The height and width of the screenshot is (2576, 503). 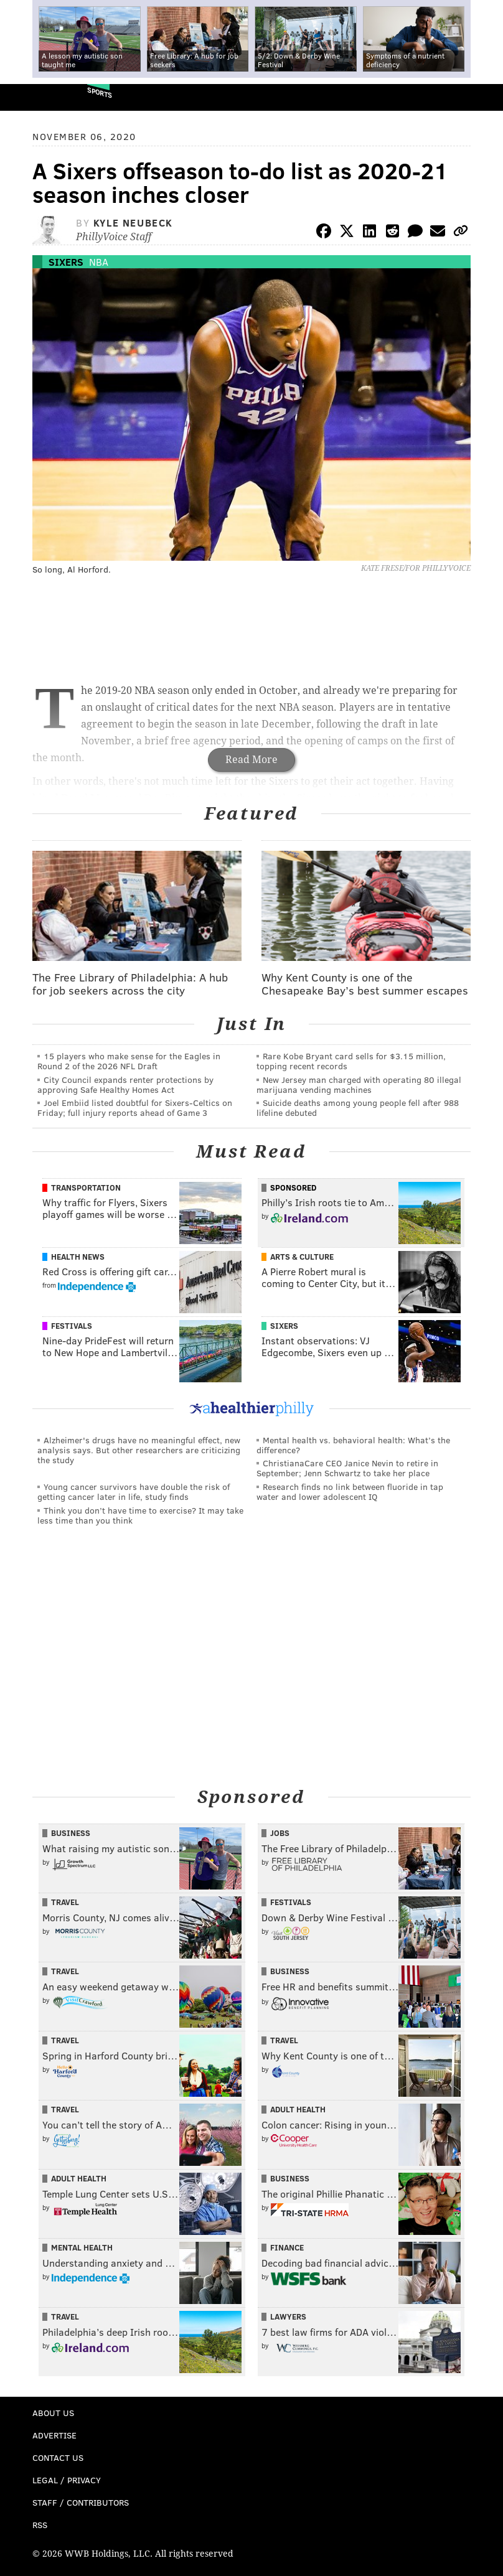 What do you see at coordinates (302, 1256) in the screenshot?
I see `Arts & Culture` at bounding box center [302, 1256].